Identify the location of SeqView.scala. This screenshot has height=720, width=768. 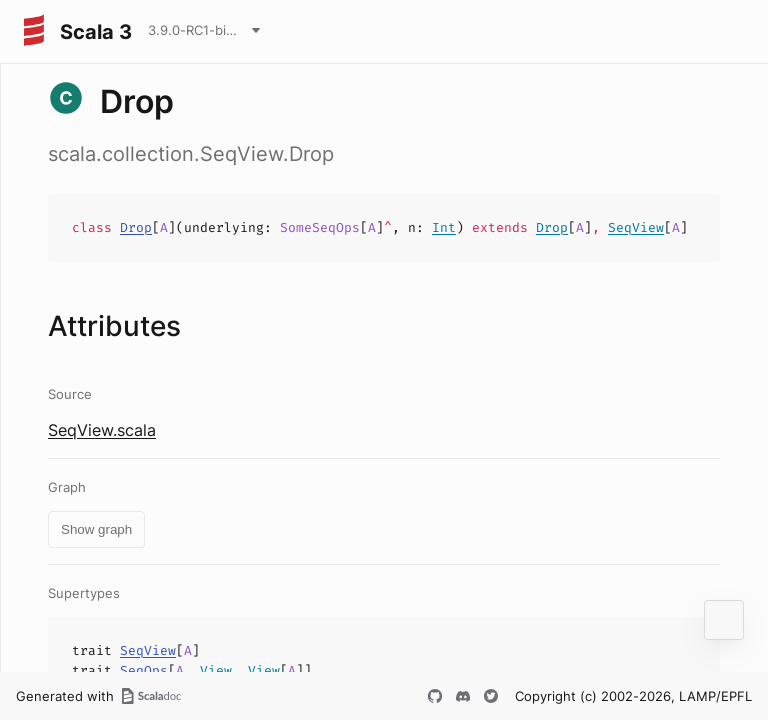
(102, 430).